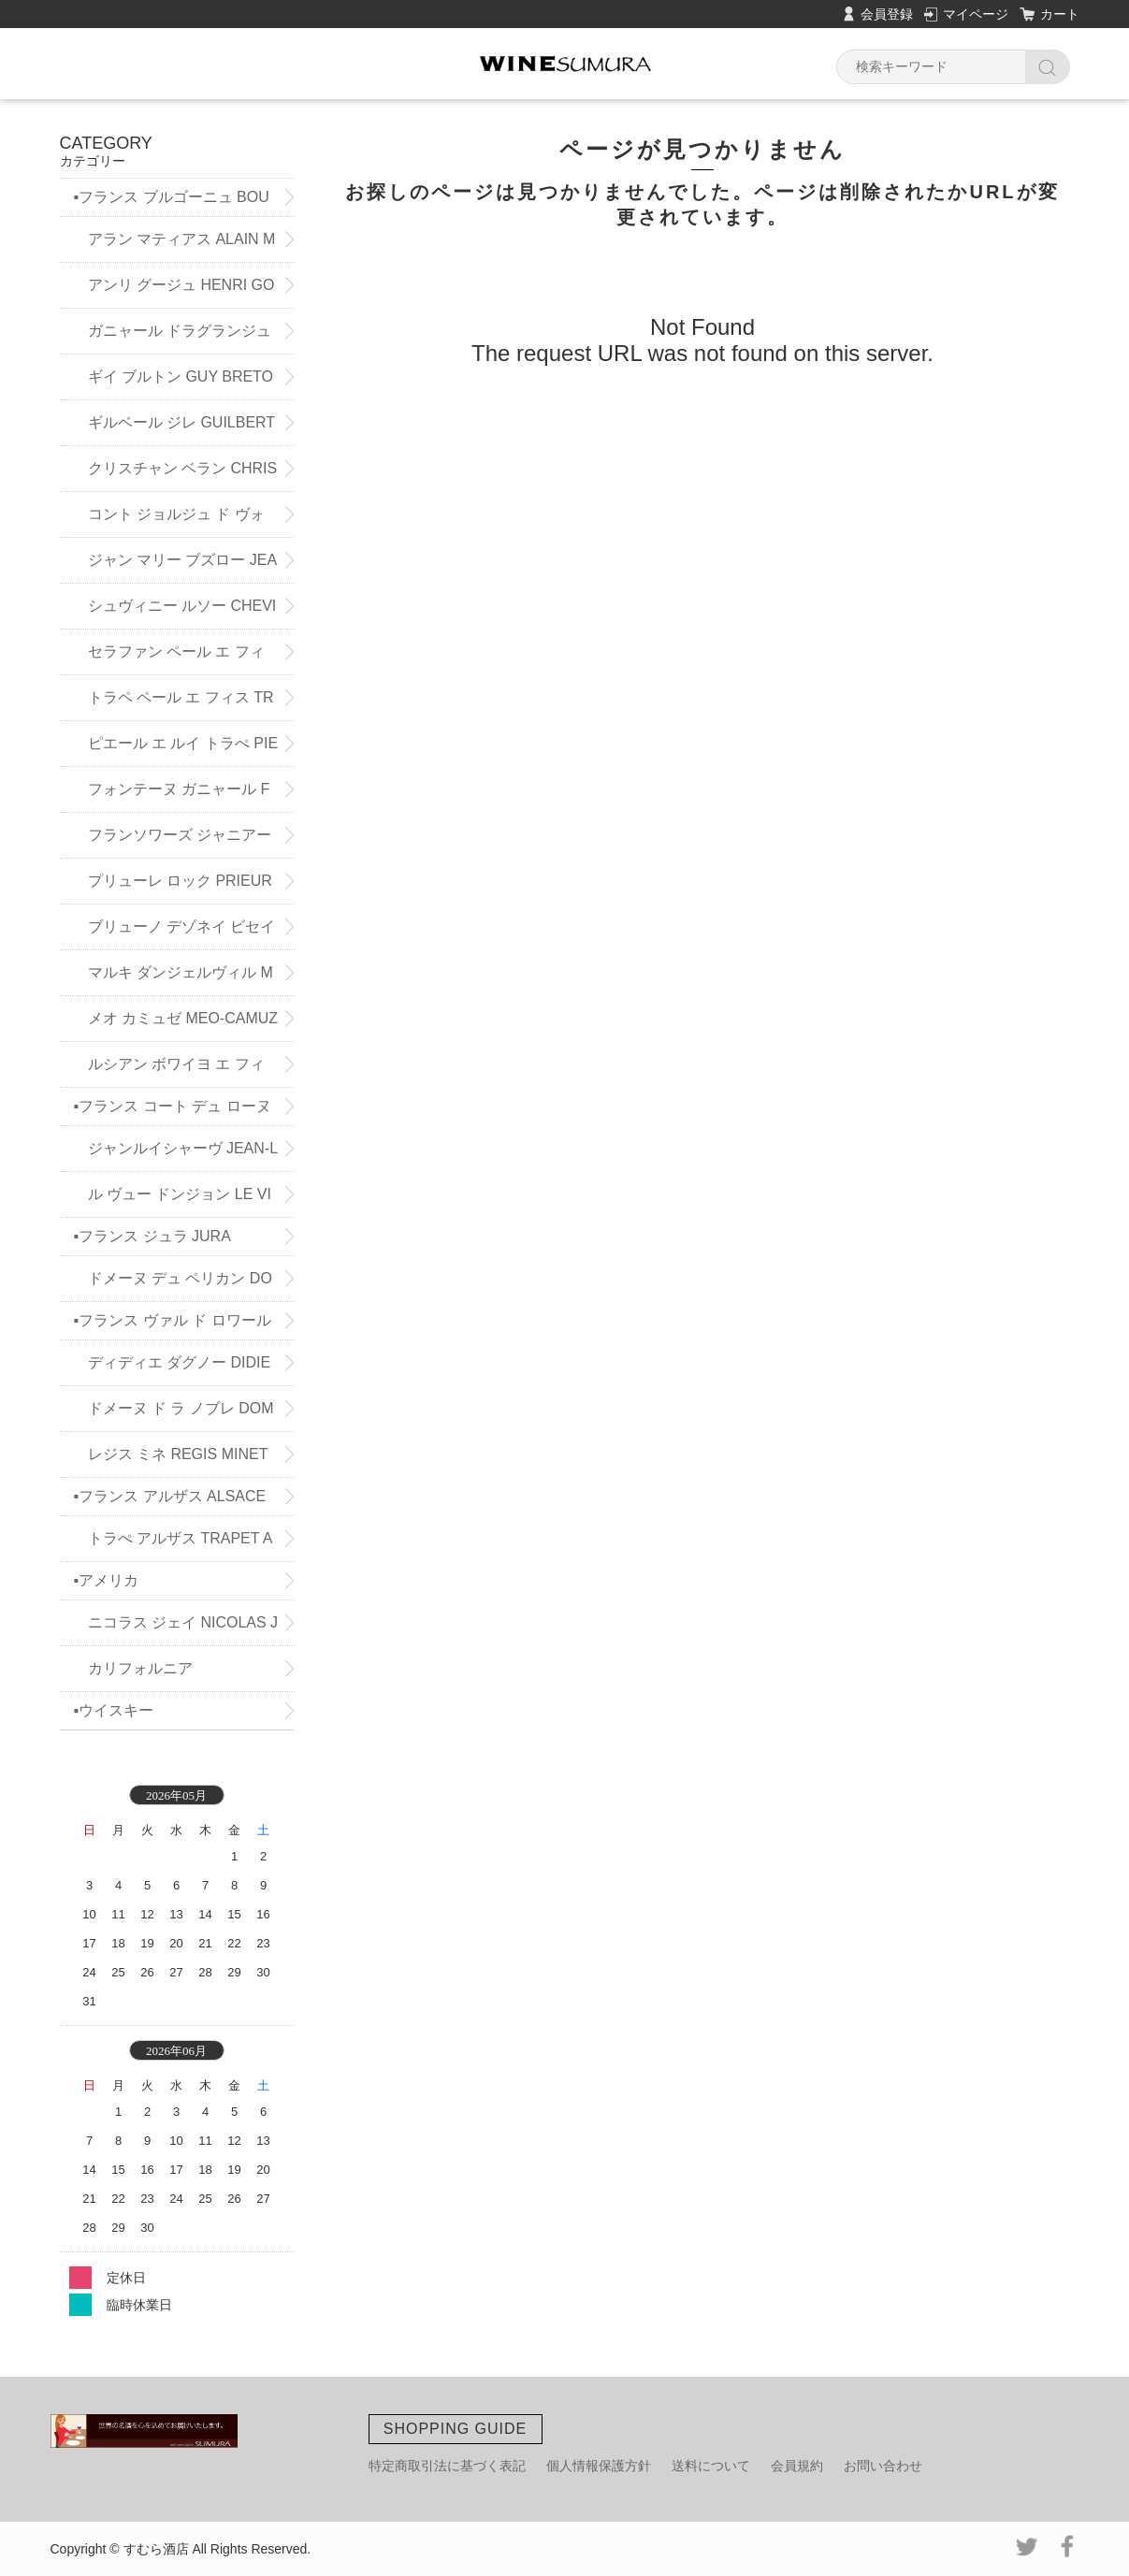  I want to click on 送料について, so click(711, 2465).